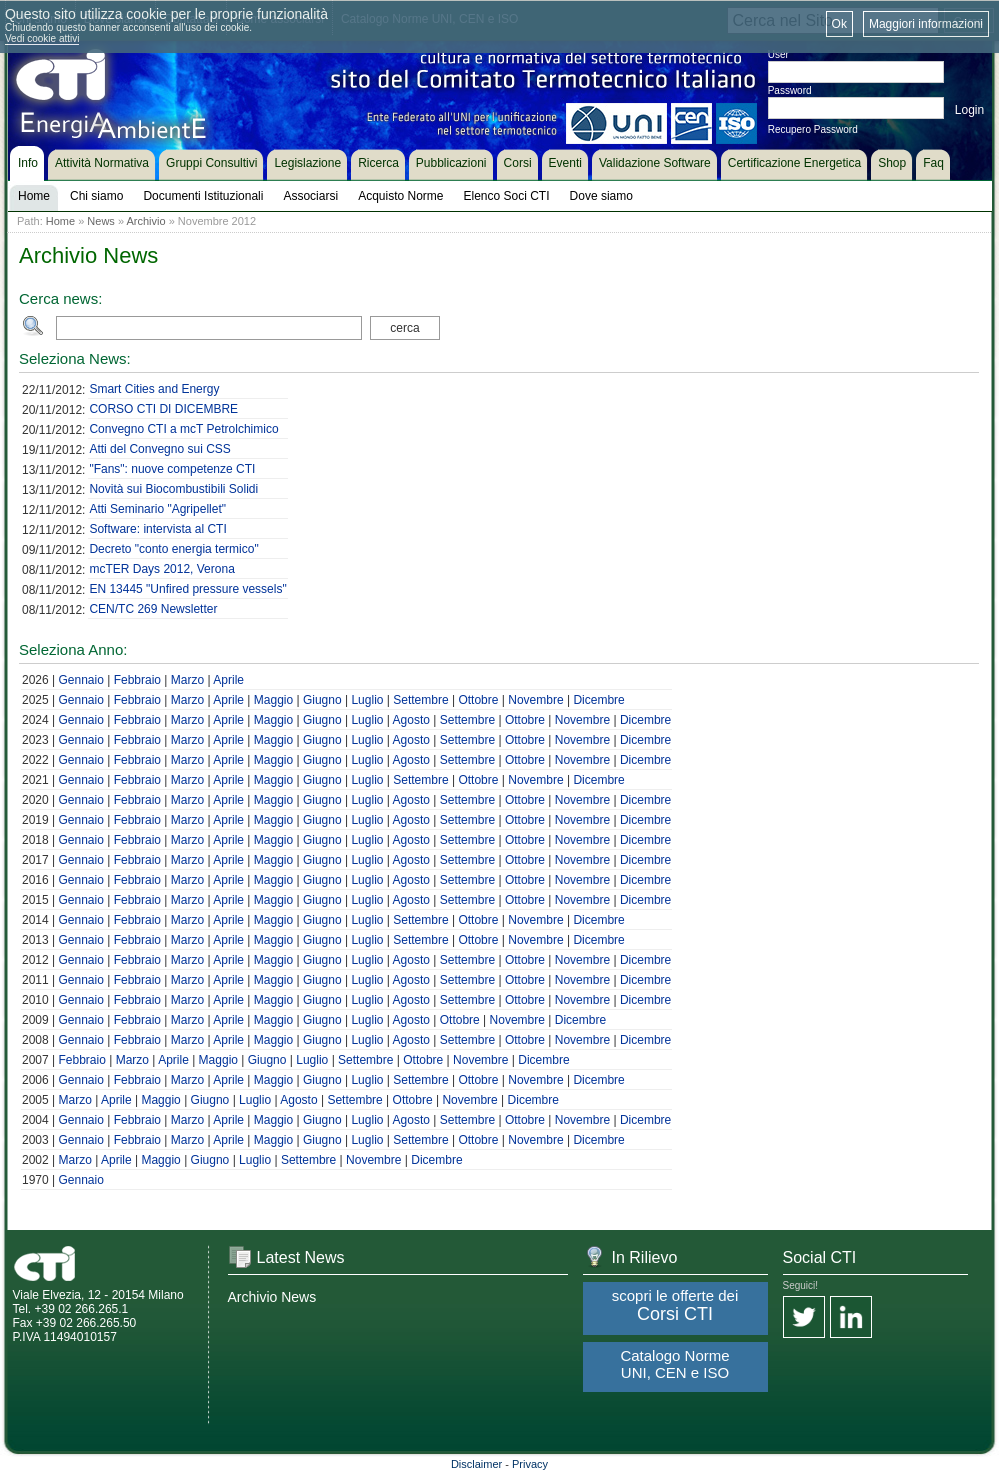  I want to click on Home, so click(60, 221).